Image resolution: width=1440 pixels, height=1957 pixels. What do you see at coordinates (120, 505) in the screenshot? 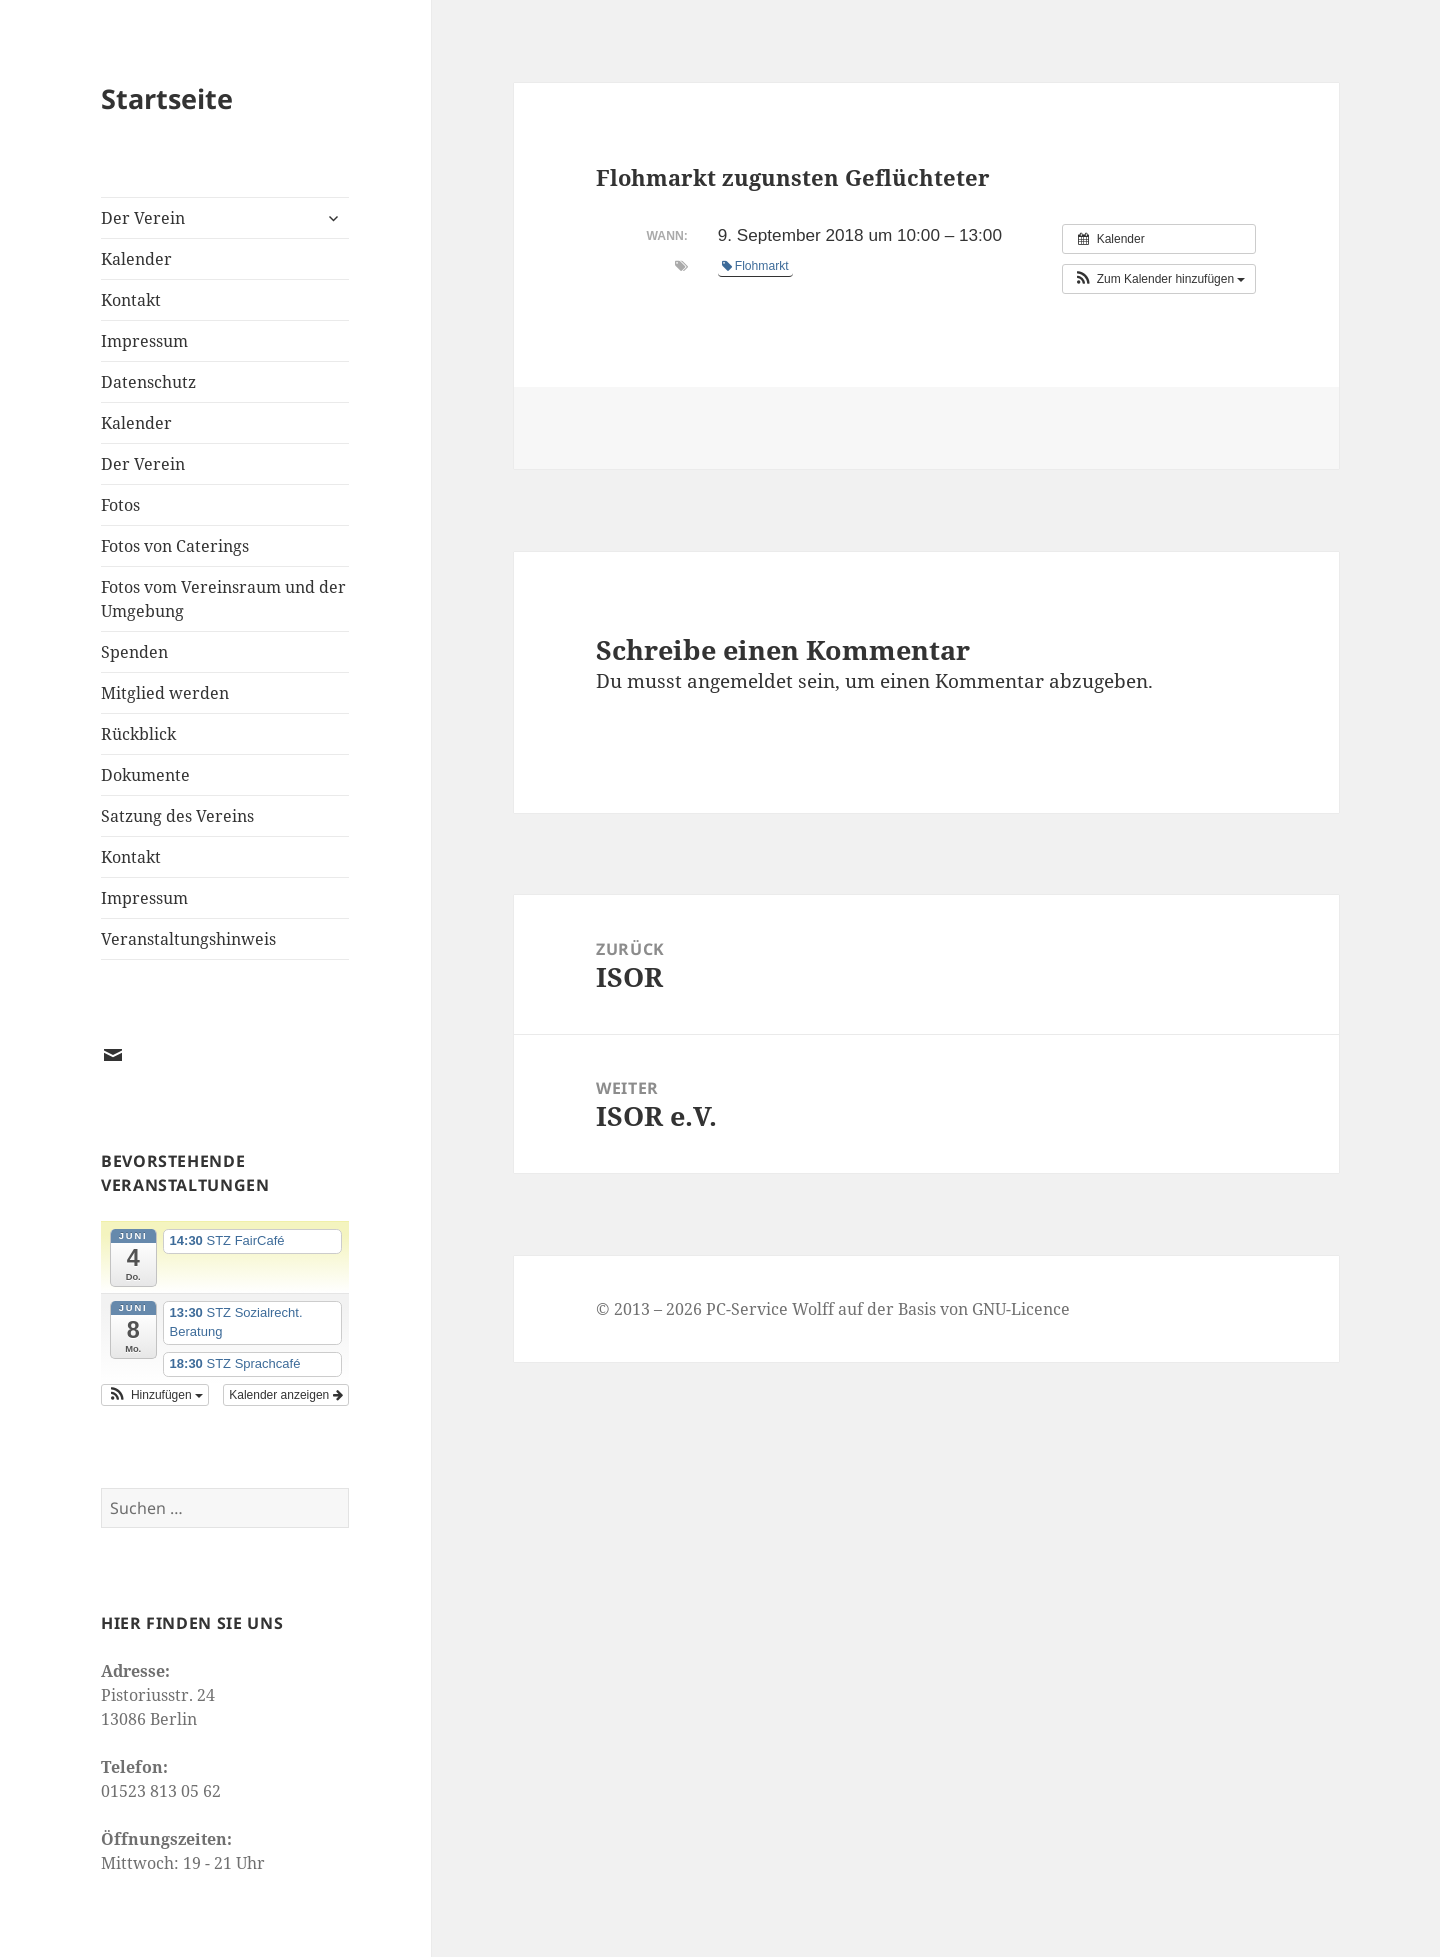
I see `Fotos` at bounding box center [120, 505].